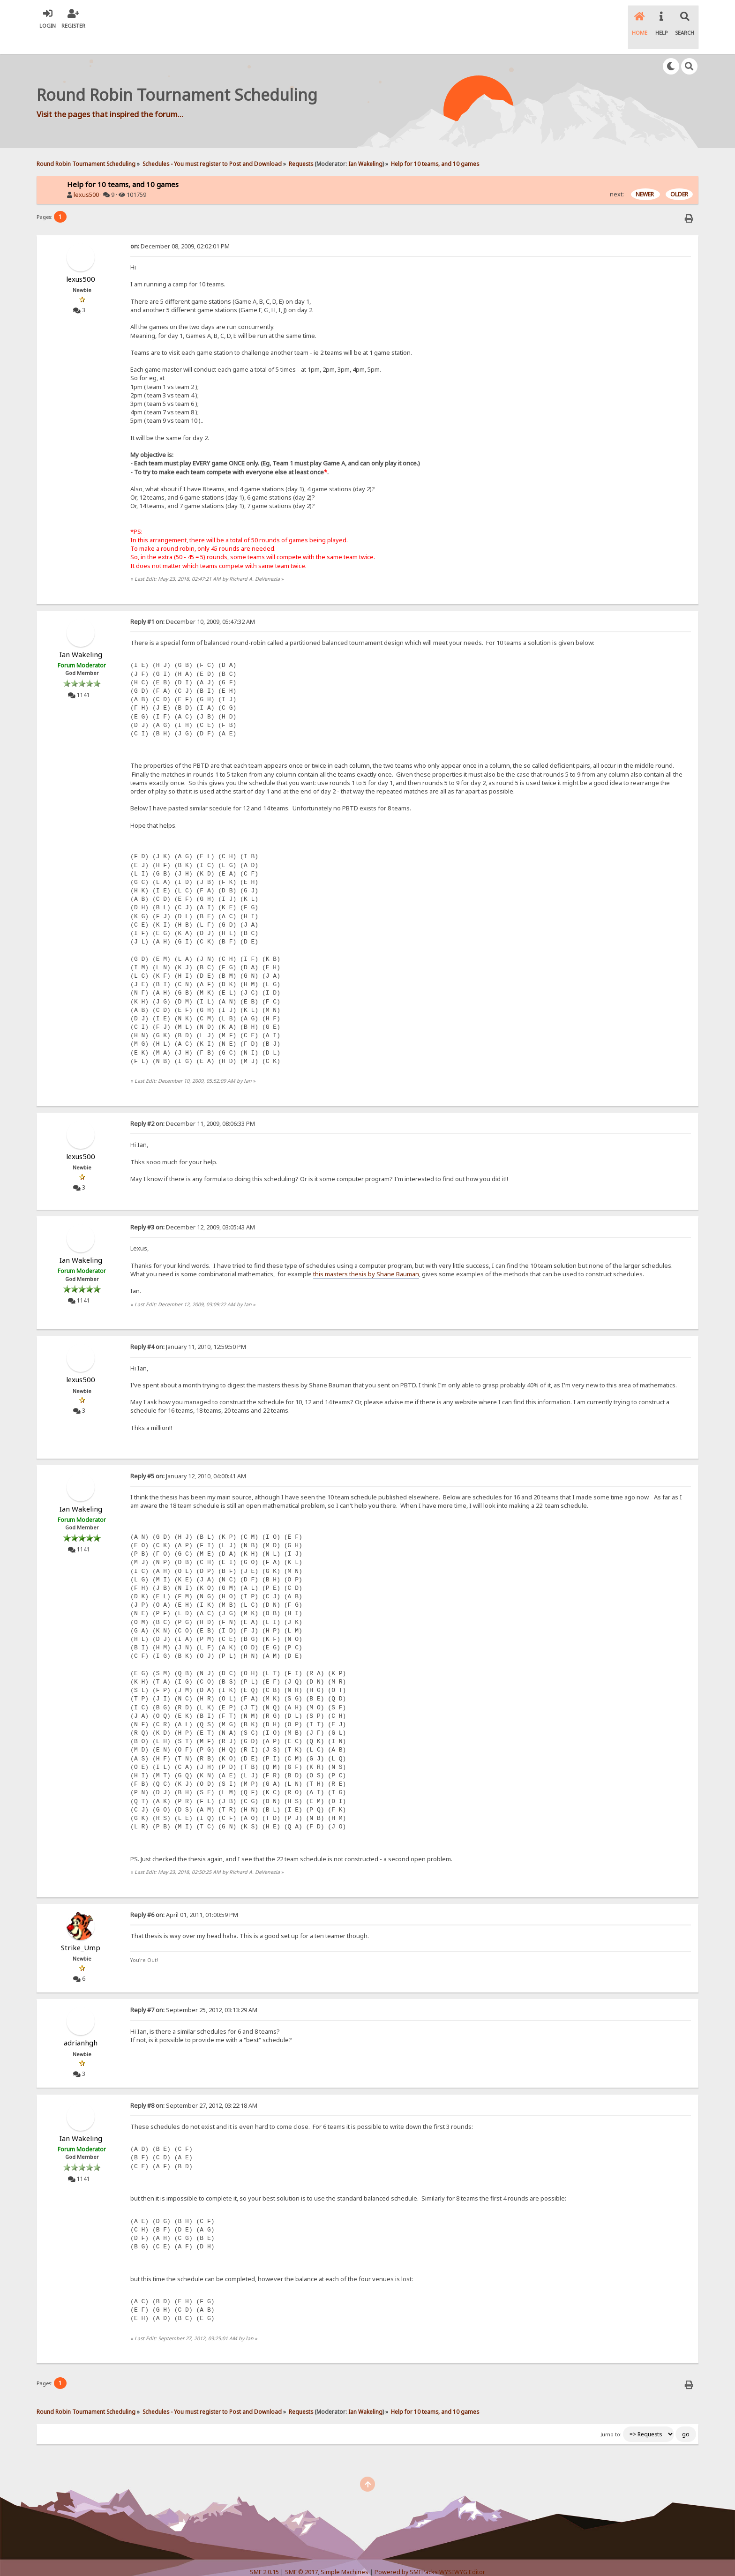 The width and height of the screenshot is (735, 2576). I want to click on adrianhgh, so click(81, 2023).